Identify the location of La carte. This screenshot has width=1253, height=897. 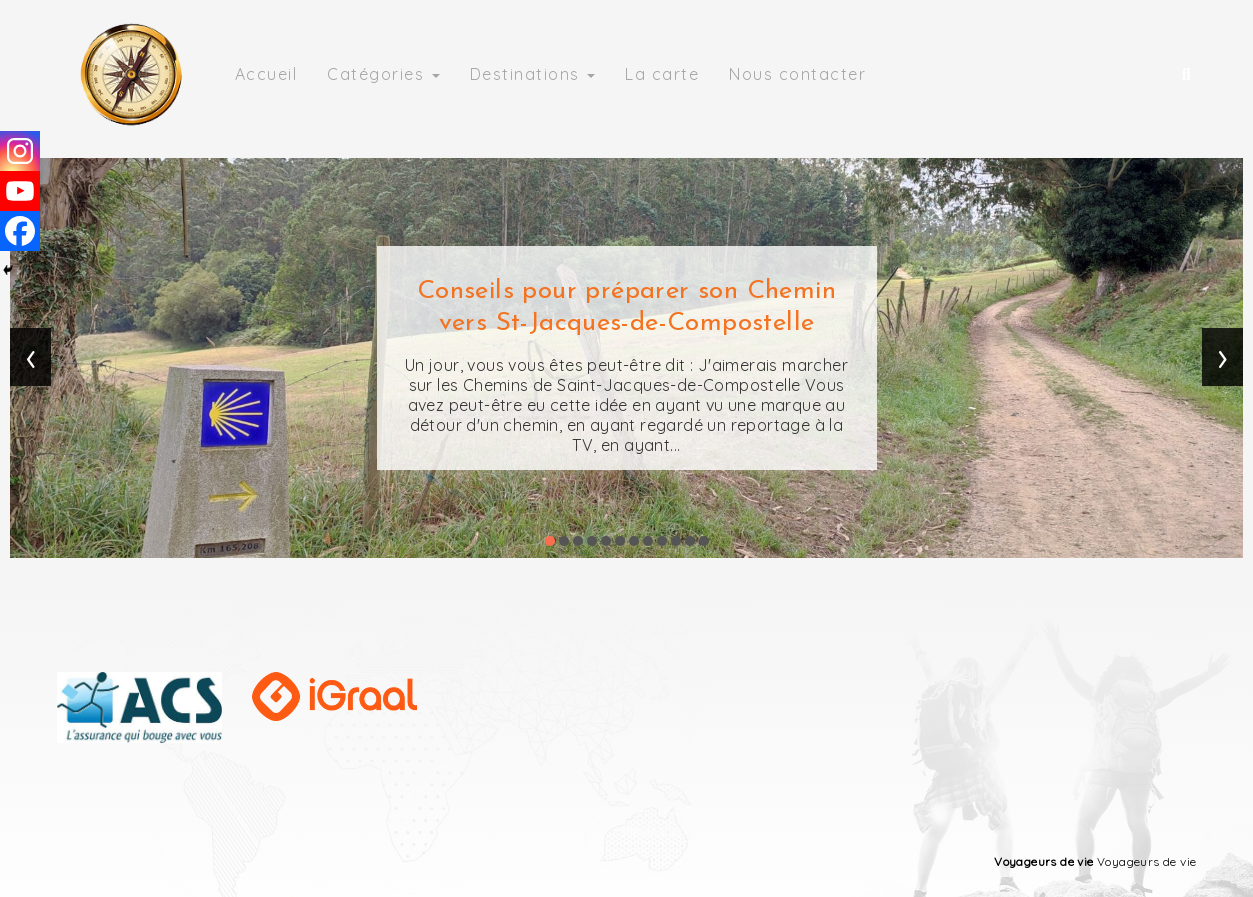
(662, 74).